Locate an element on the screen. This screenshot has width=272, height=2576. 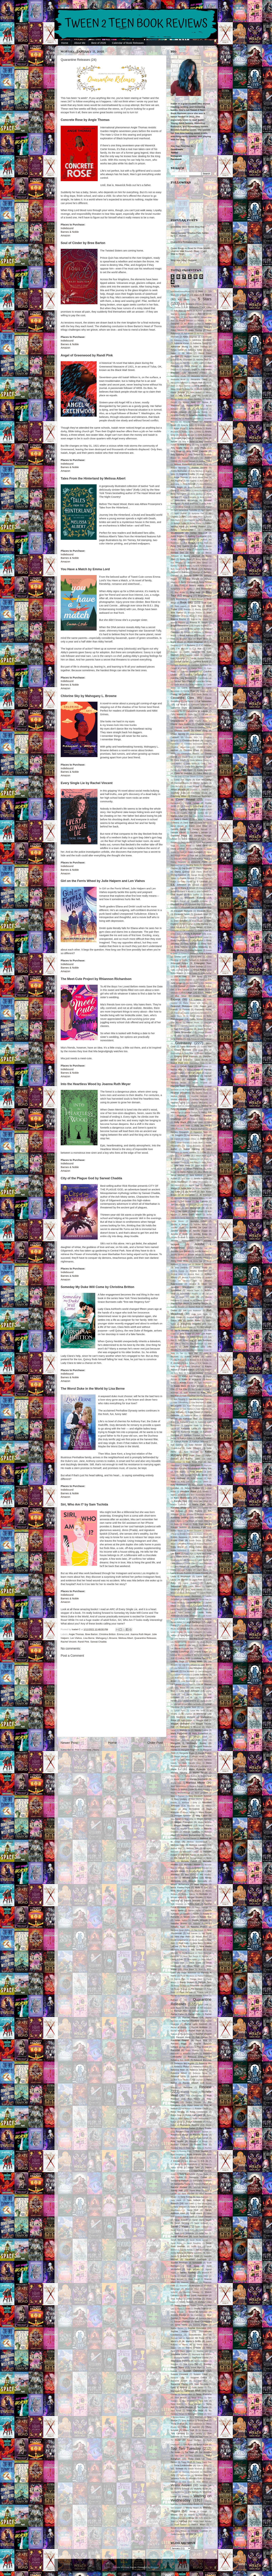
Jordan Ifueko is located at coordinates (194, 1320).